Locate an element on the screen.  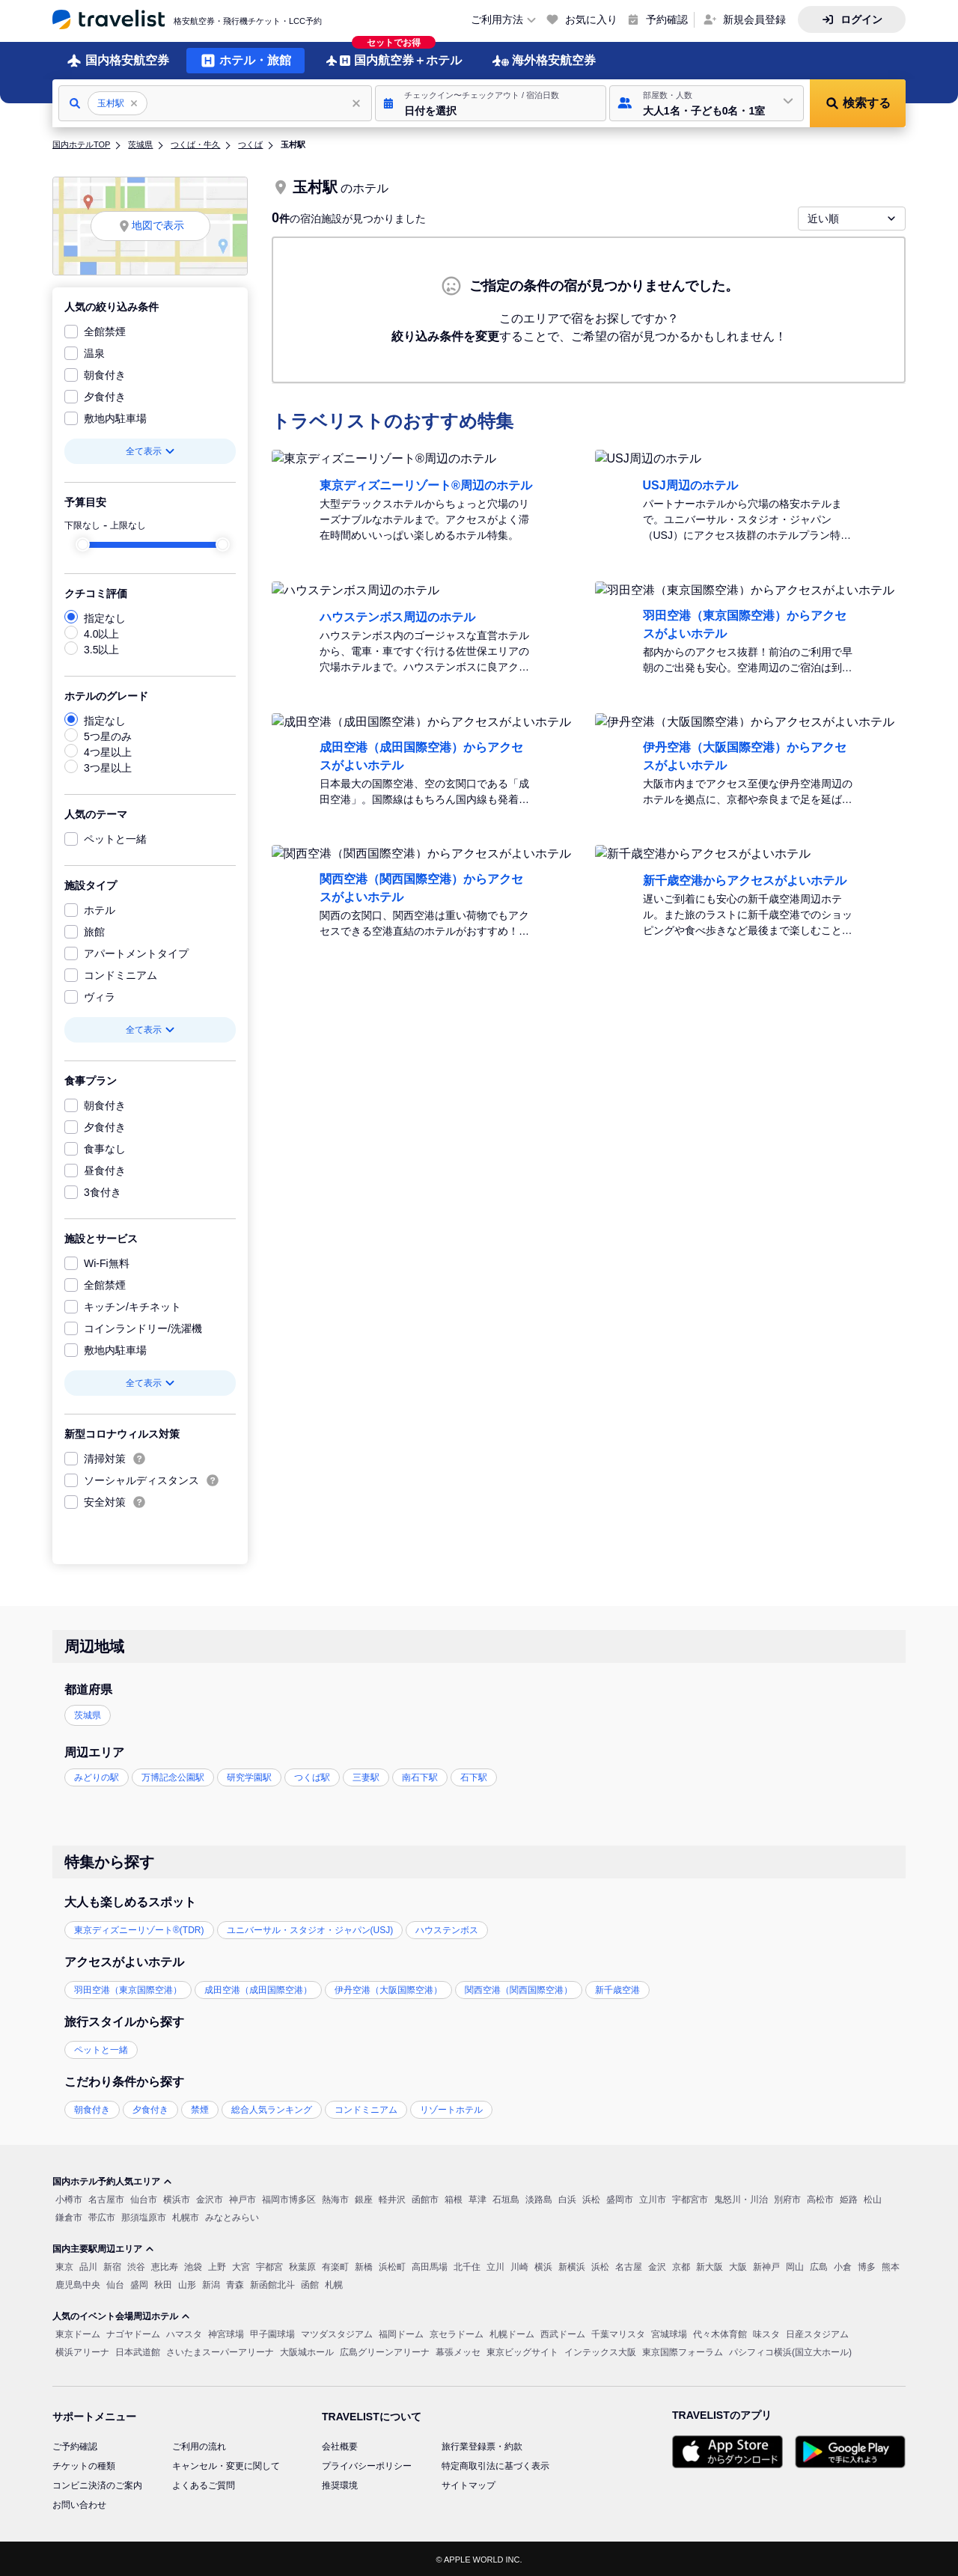
東京ビッグサイト is located at coordinates (522, 2350).